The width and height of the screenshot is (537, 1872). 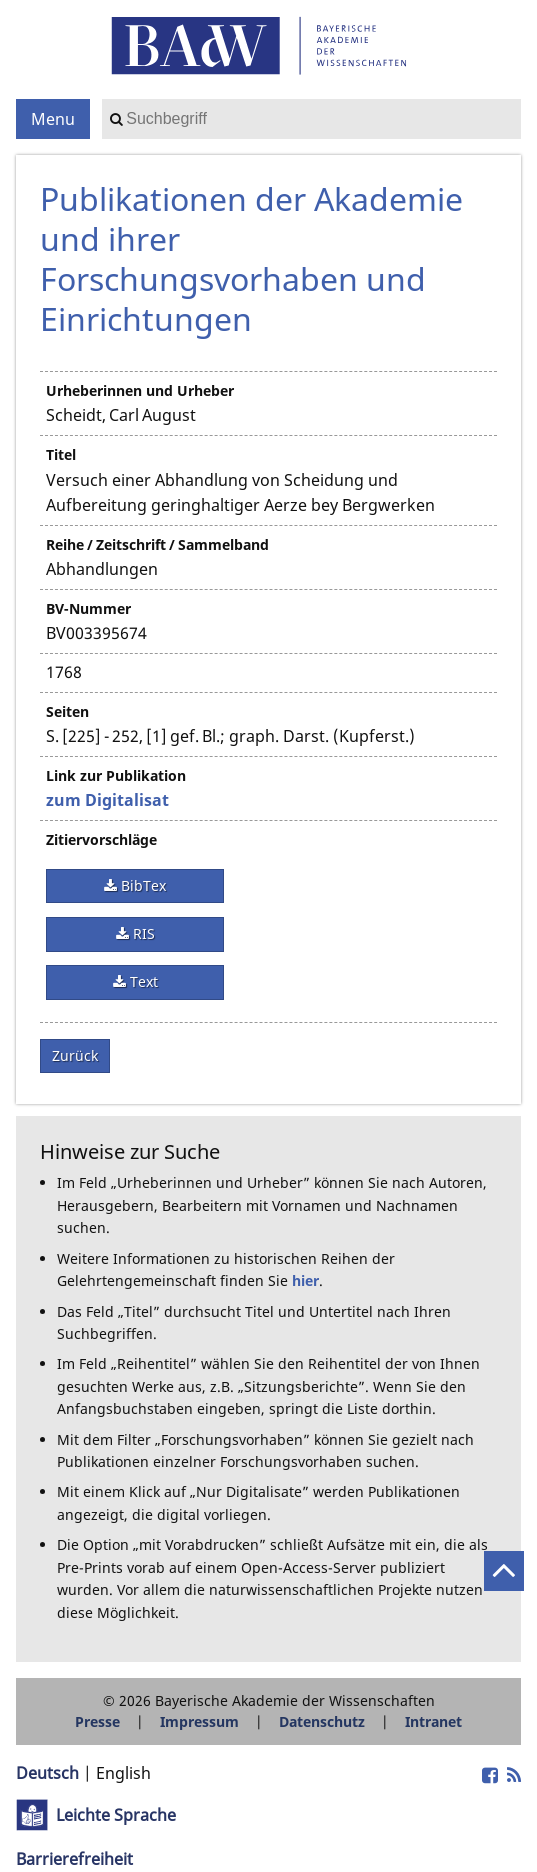 I want to click on Impressum, so click(x=199, y=1721).